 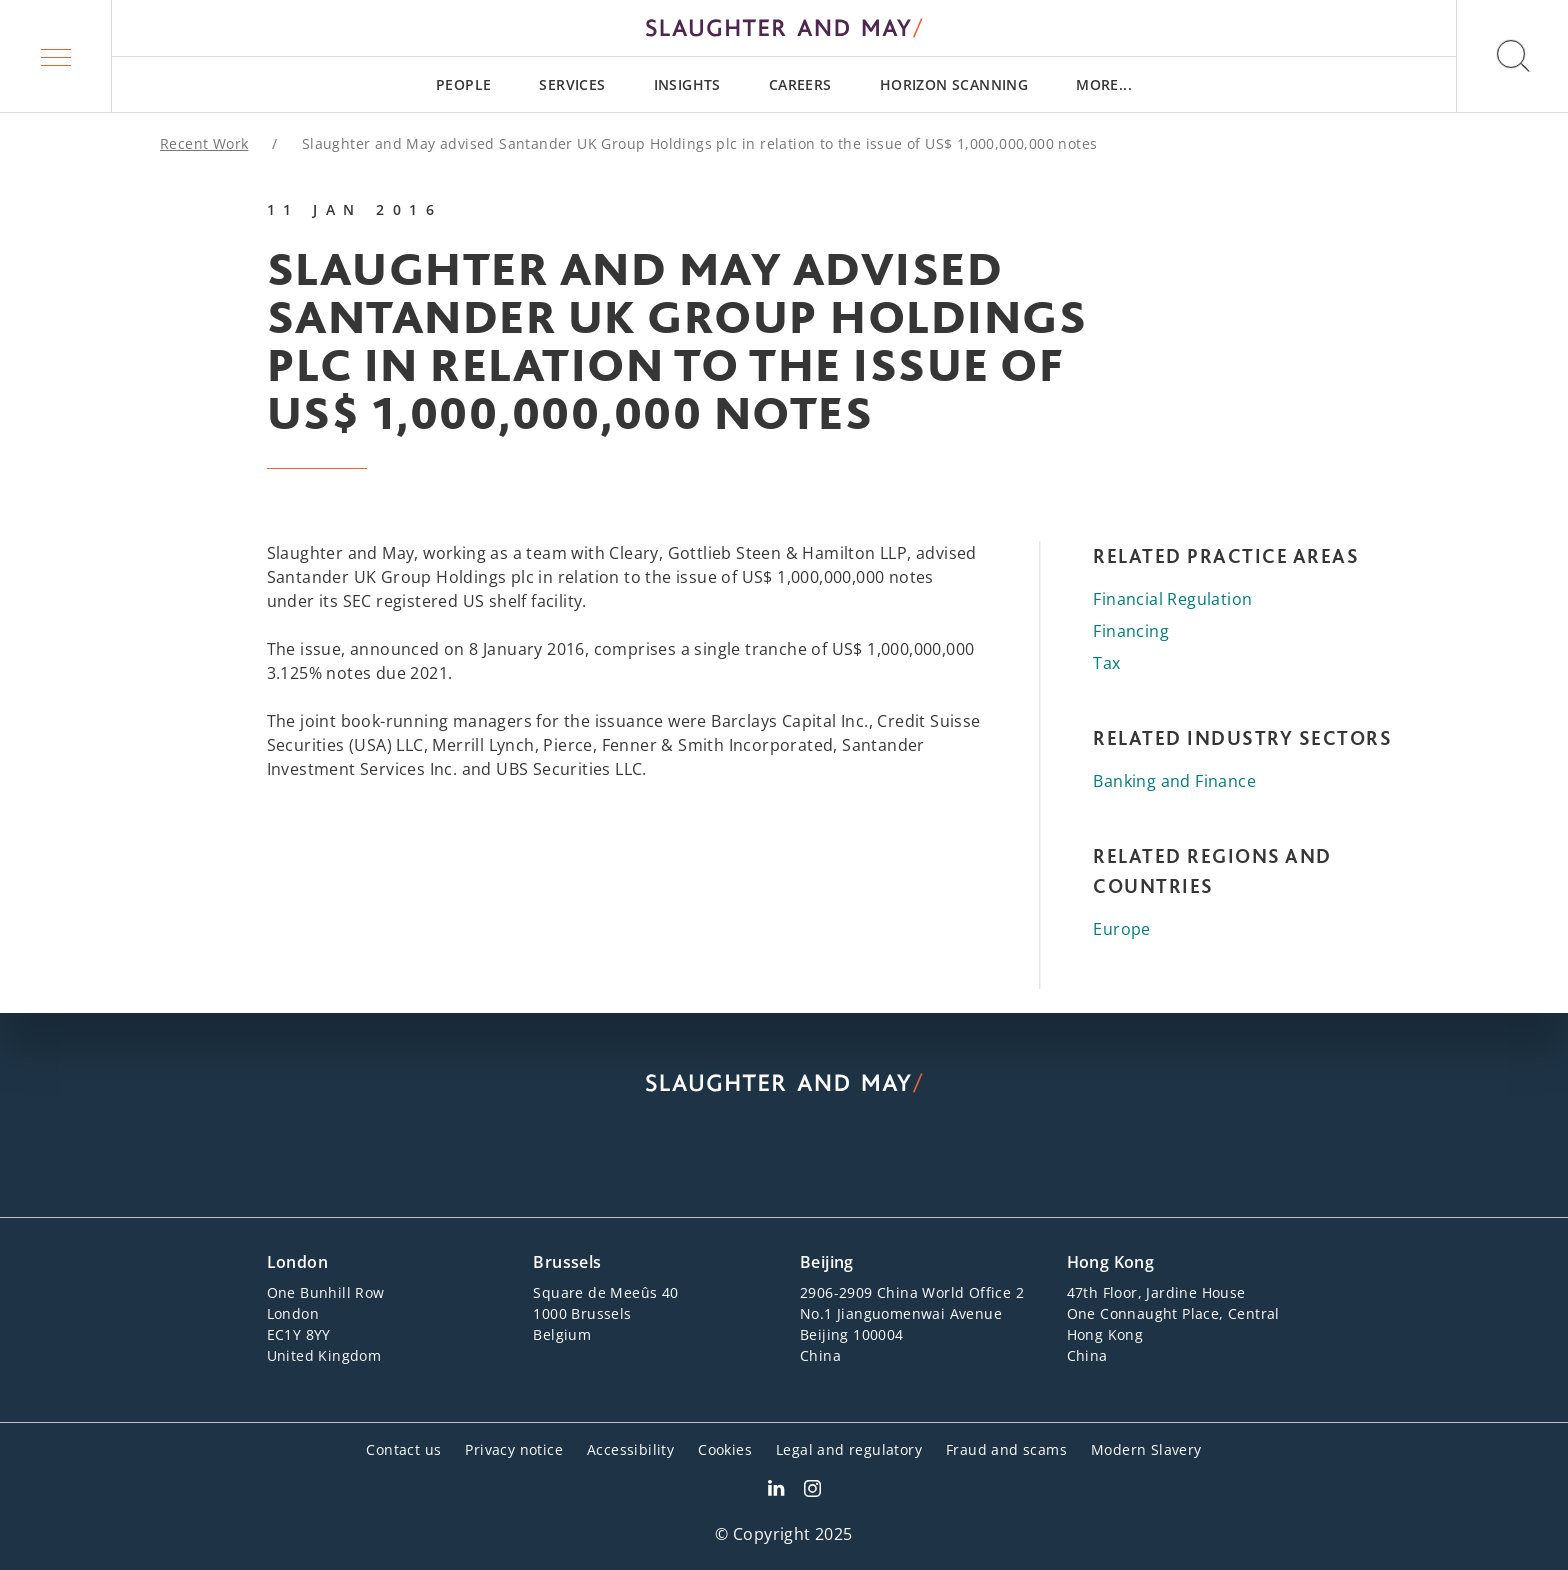 I want to click on Accessibility, so click(x=630, y=1449).